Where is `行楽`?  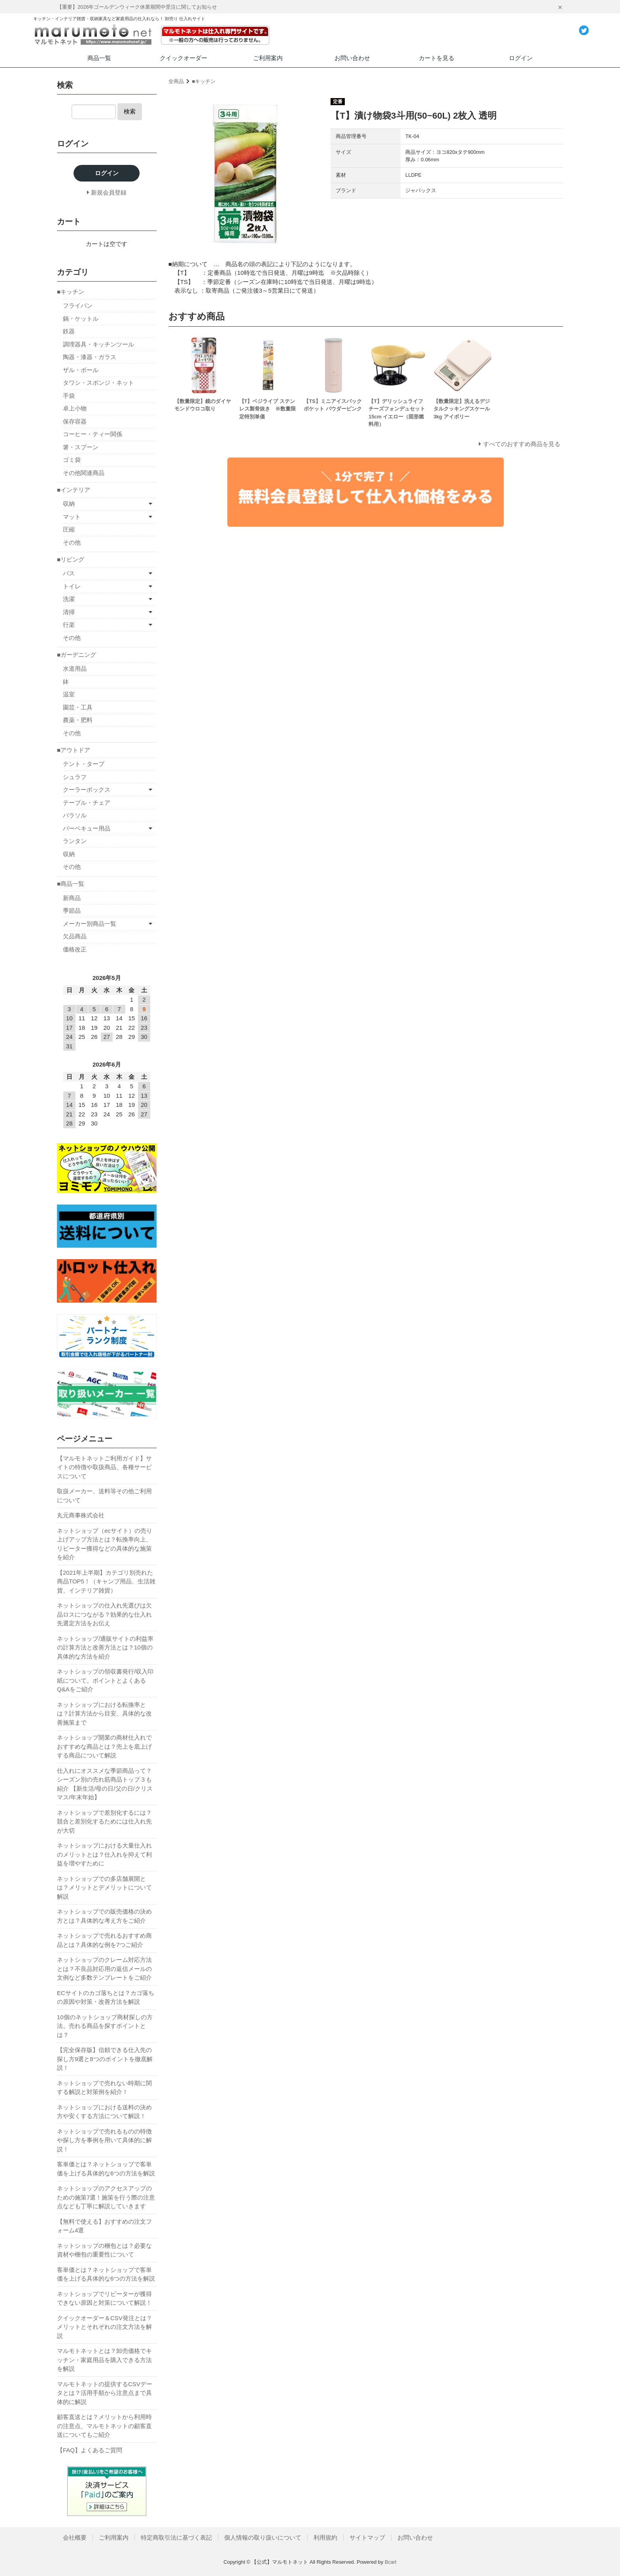 行楽 is located at coordinates (69, 624).